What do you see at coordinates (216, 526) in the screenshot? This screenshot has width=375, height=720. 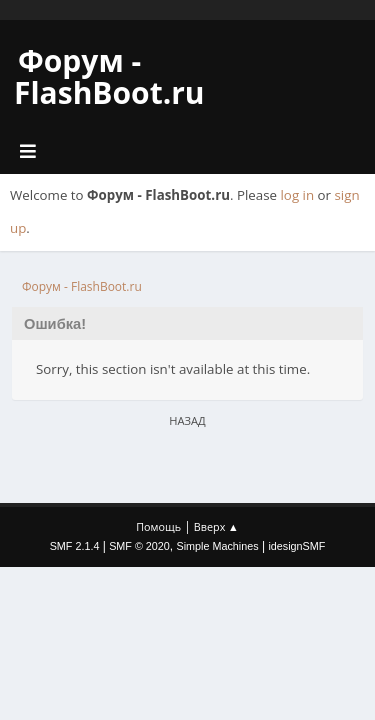 I see `Вверх ▲` at bounding box center [216, 526].